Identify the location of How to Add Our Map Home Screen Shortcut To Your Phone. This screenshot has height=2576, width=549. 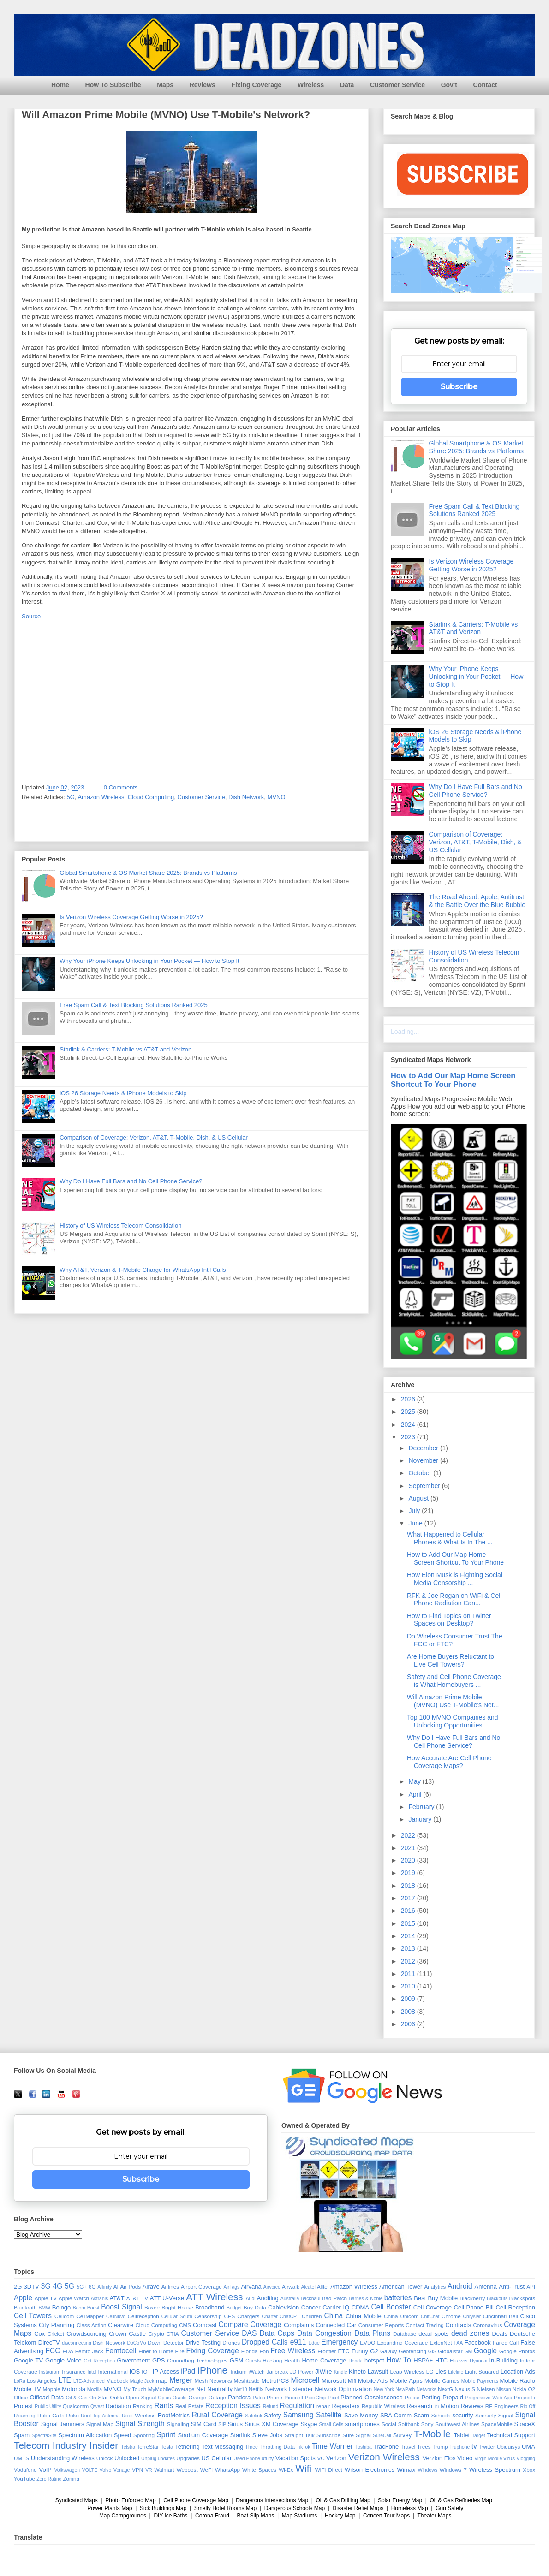
(453, 1079).